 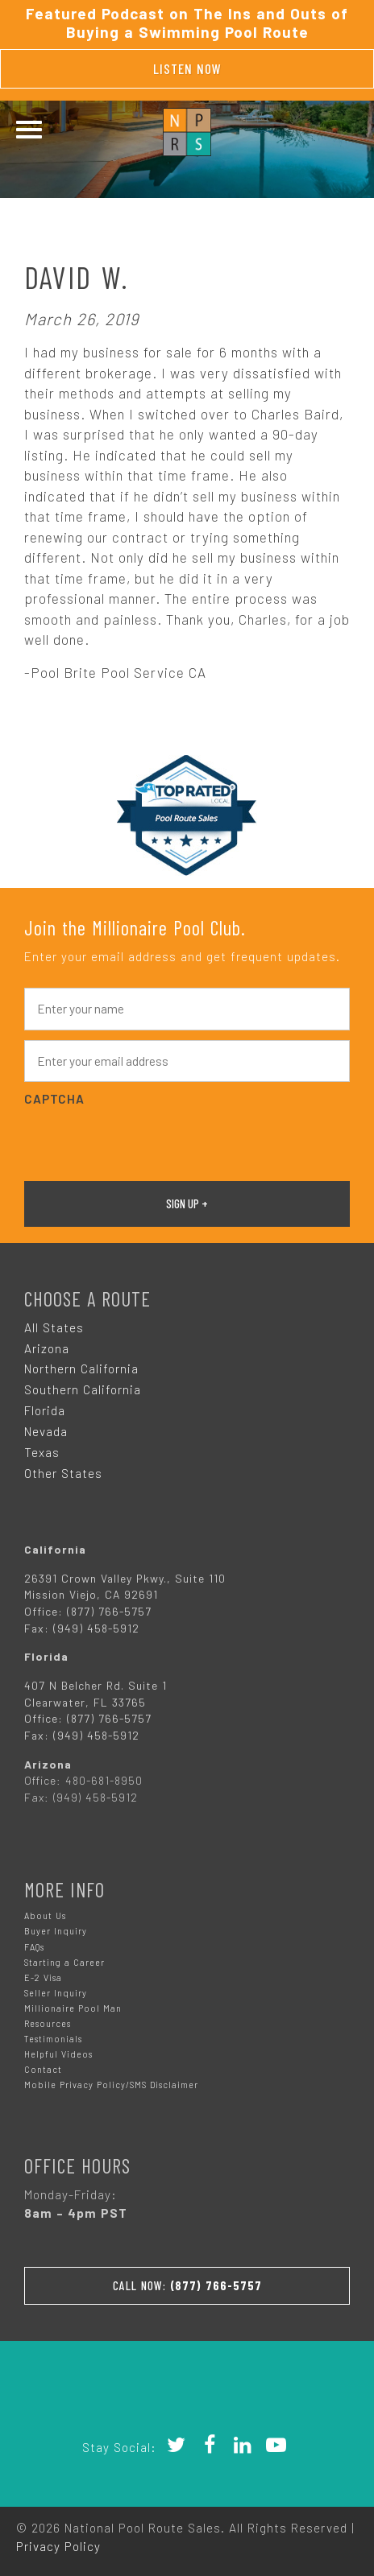 I want to click on Millionaire Pool Man, so click(x=73, y=2008).